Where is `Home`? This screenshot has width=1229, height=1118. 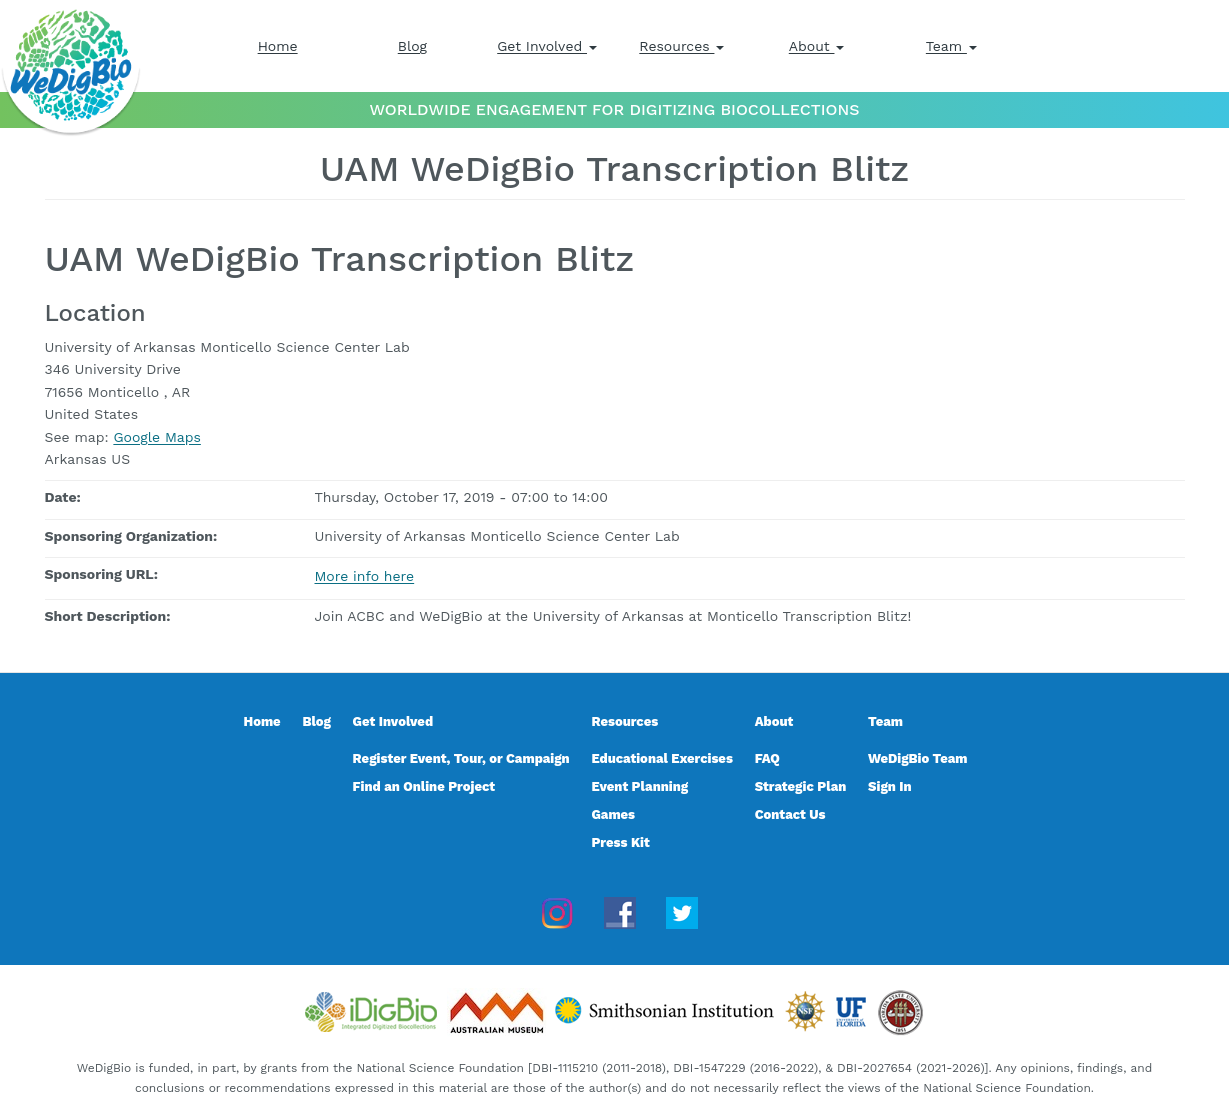 Home is located at coordinates (278, 46).